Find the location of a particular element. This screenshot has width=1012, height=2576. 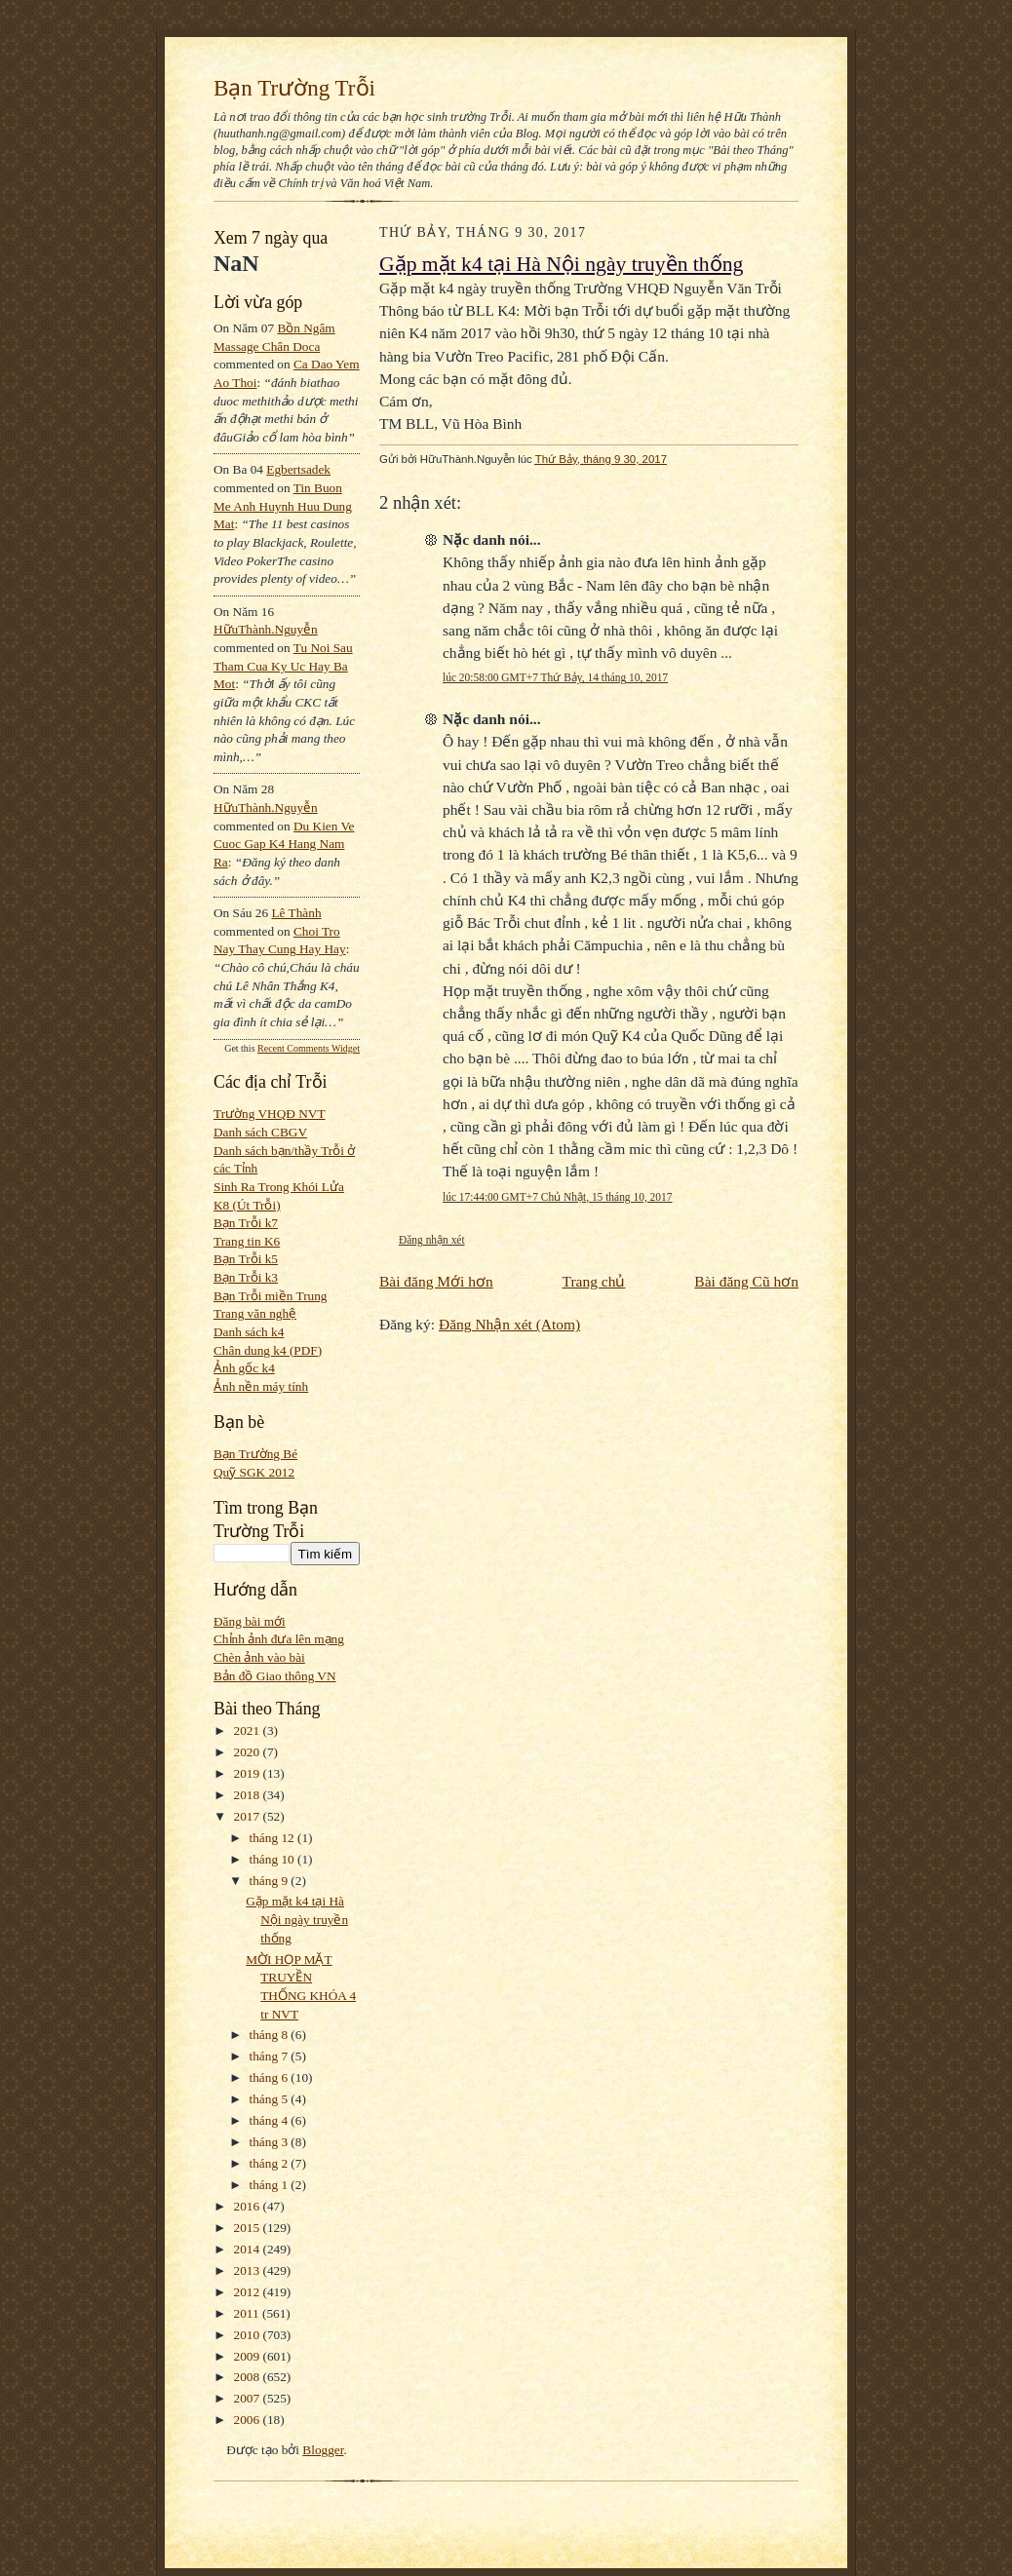

Chân dung k4 (PDF) is located at coordinates (268, 1350).